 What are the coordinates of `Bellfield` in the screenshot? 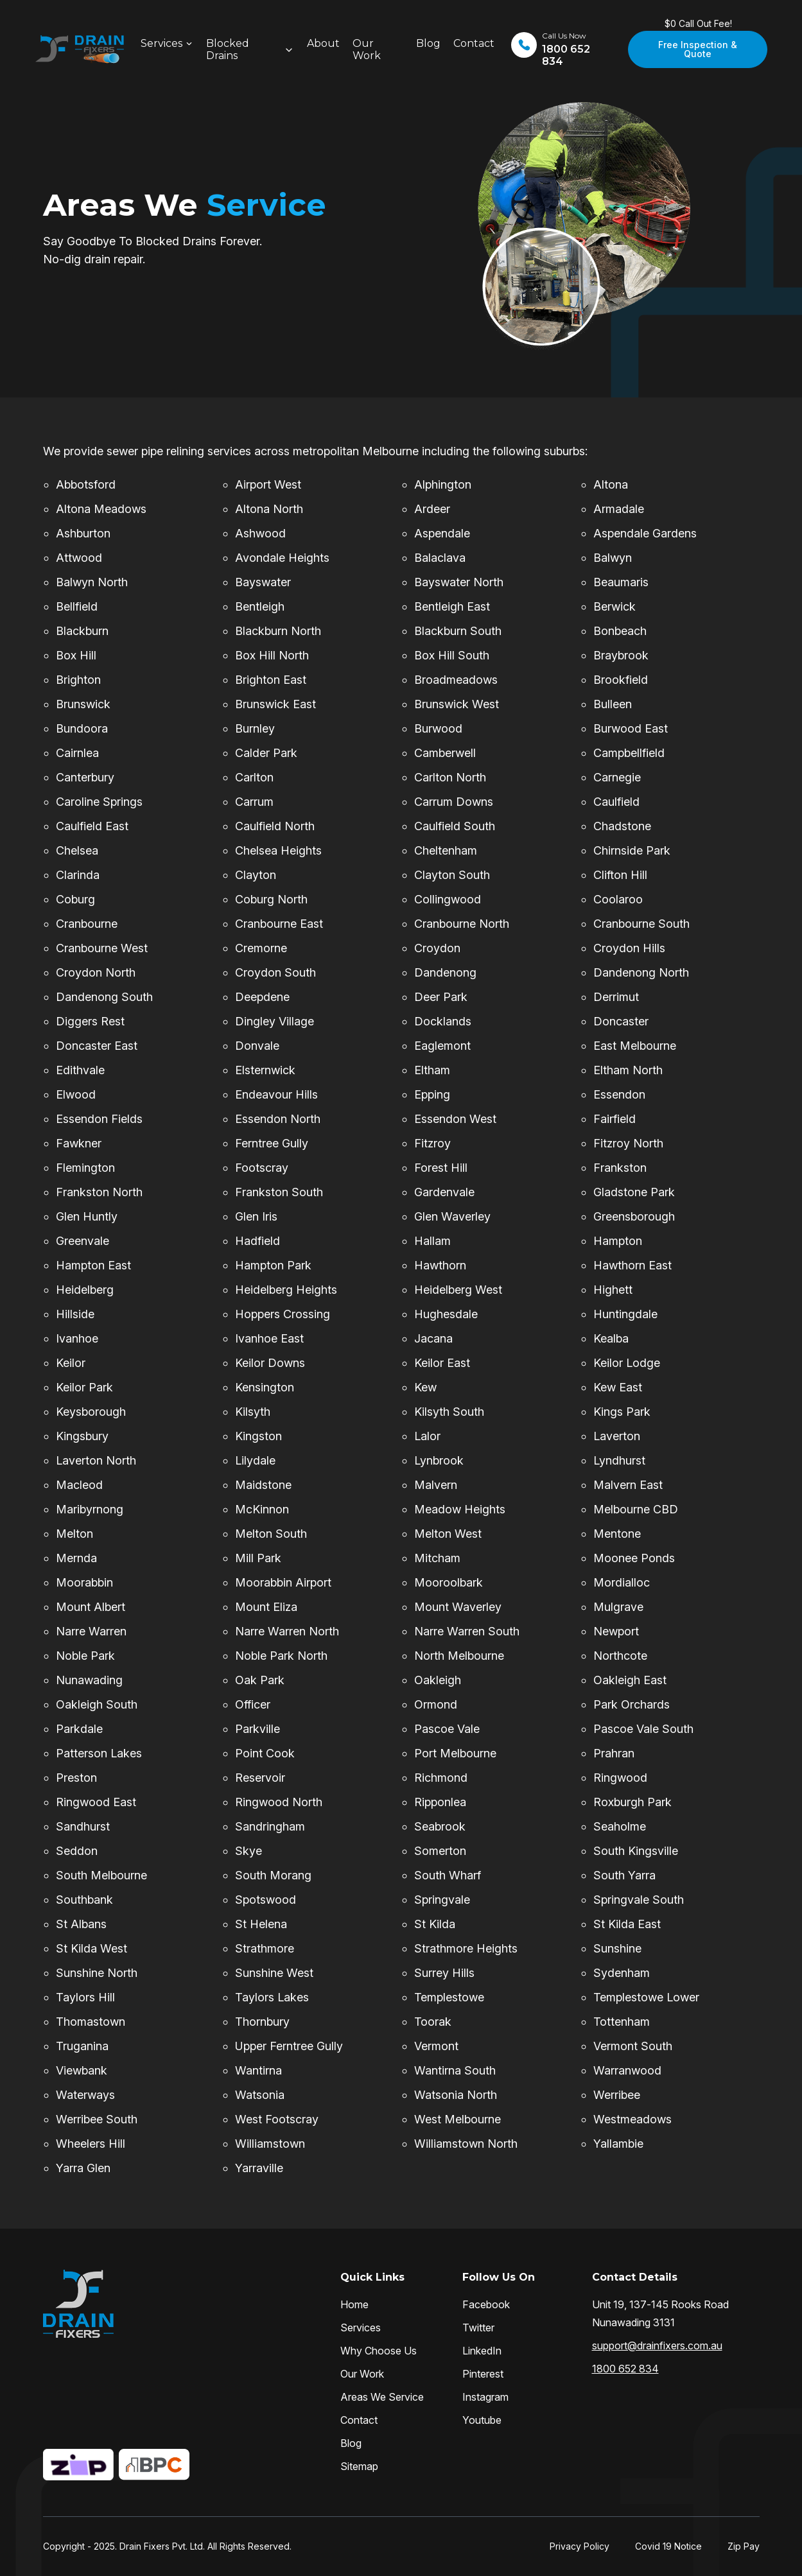 It's located at (77, 606).